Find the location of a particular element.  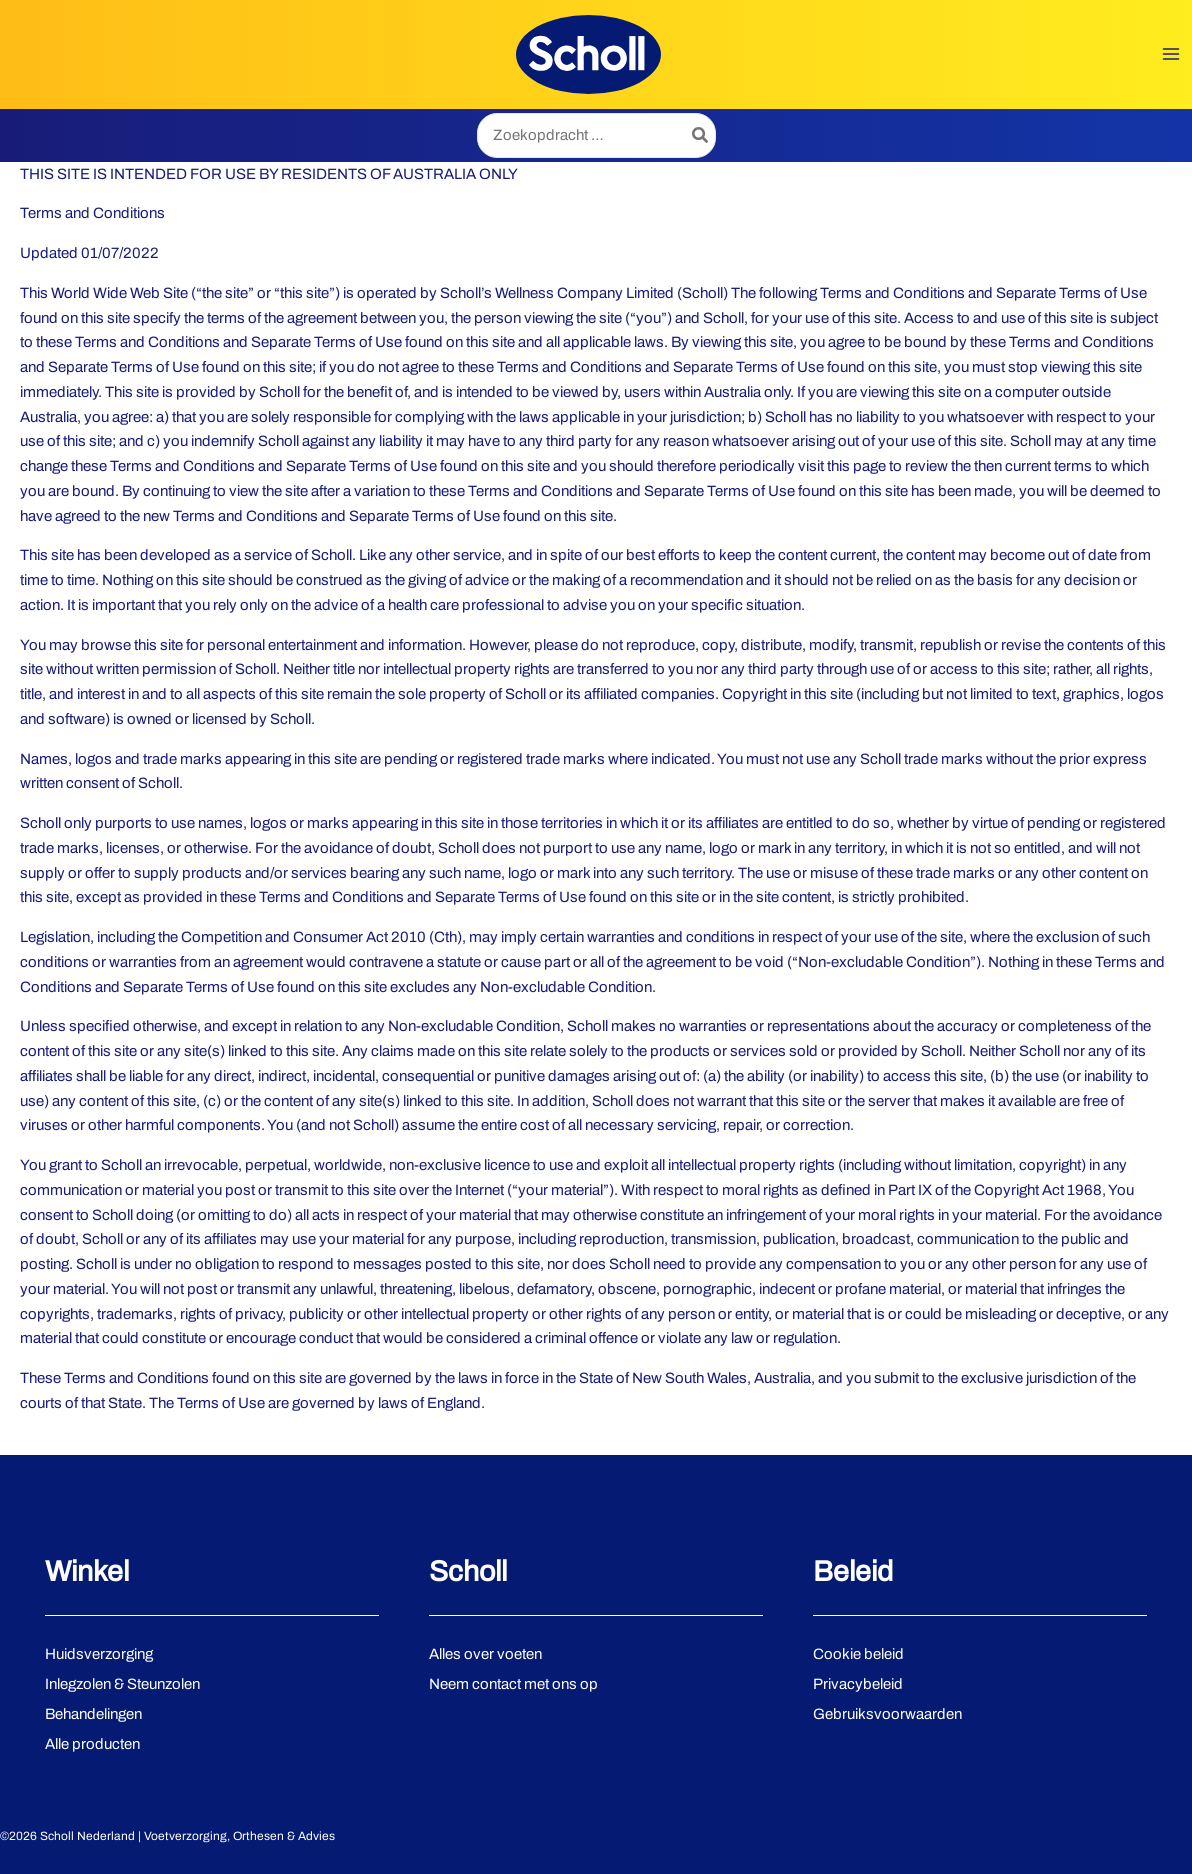

Alle producten is located at coordinates (92, 1744).